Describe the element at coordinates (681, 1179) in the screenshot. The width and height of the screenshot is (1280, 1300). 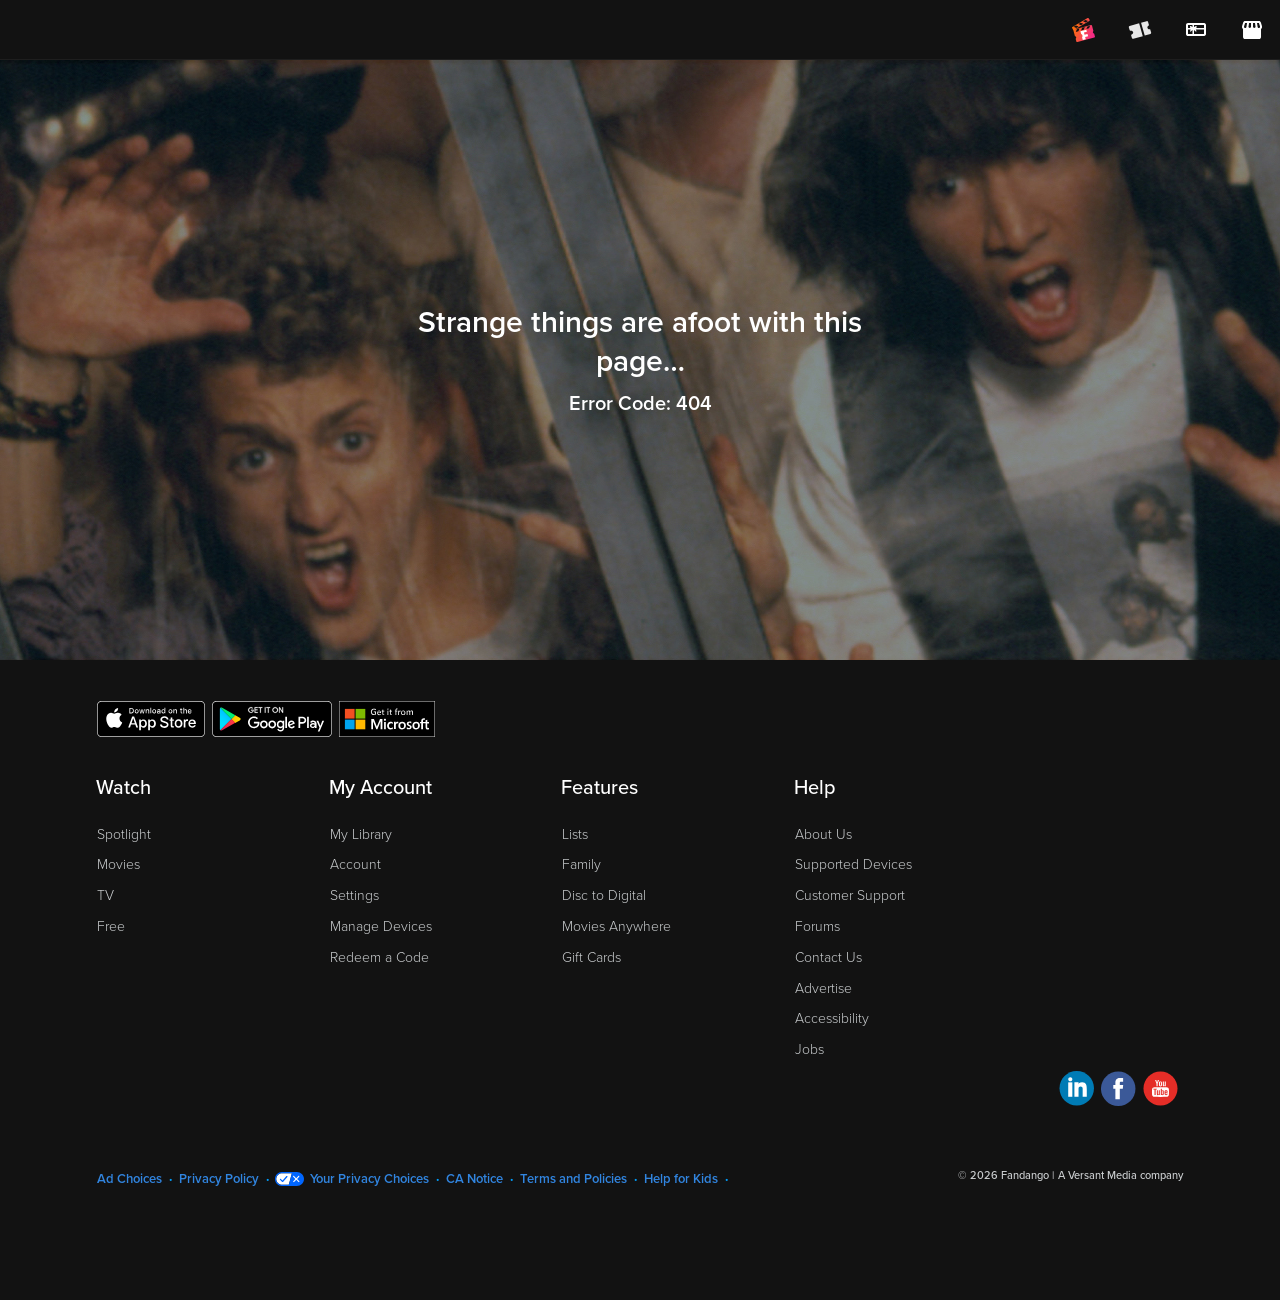
I see `Help for Kids` at that location.